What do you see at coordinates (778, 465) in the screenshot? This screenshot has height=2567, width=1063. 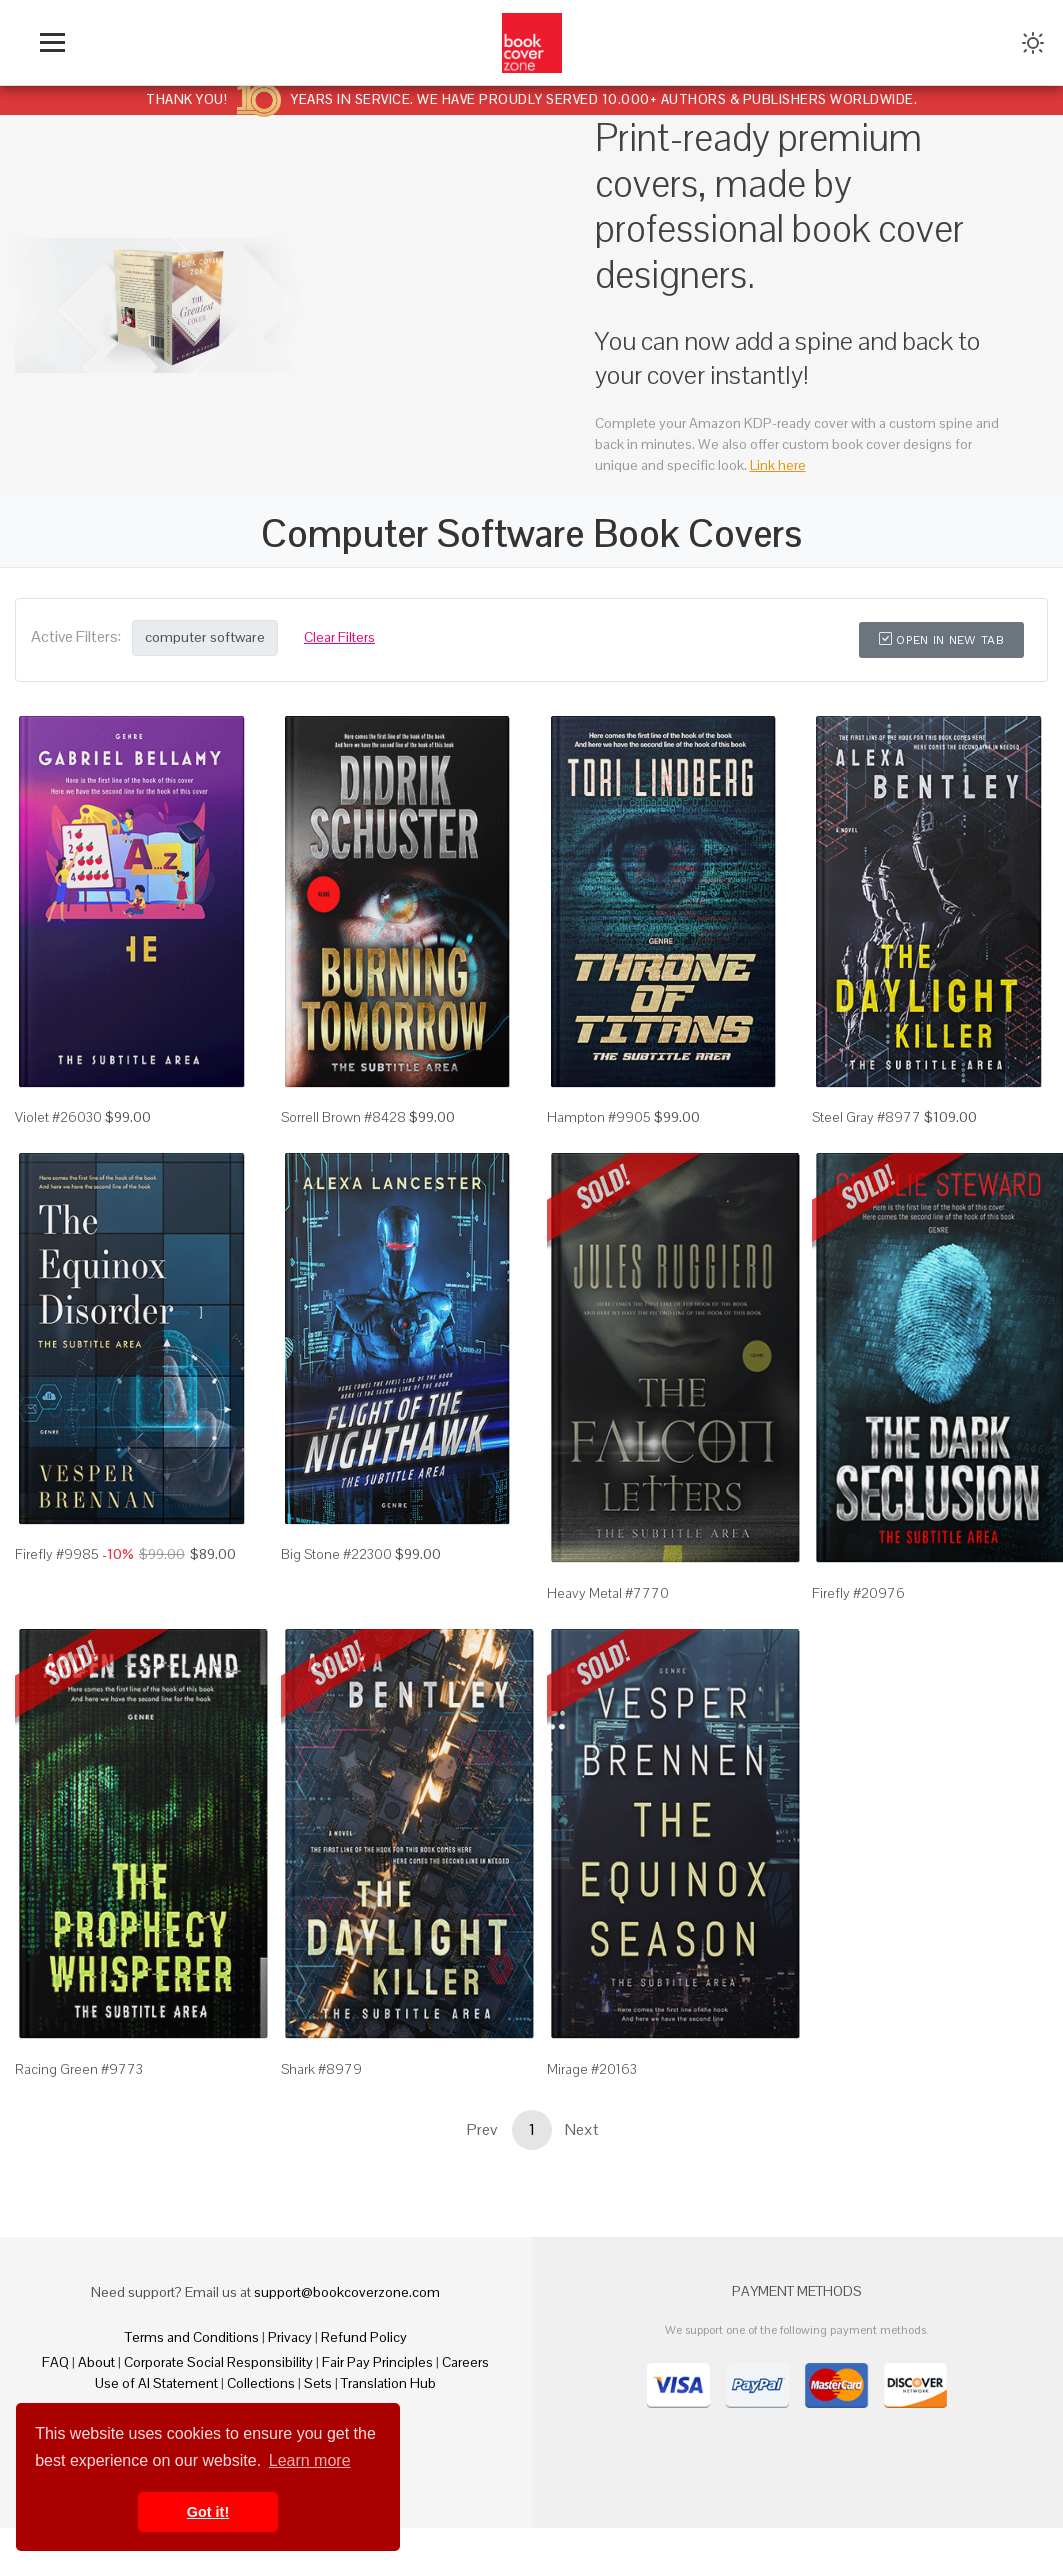 I see `Link here` at bounding box center [778, 465].